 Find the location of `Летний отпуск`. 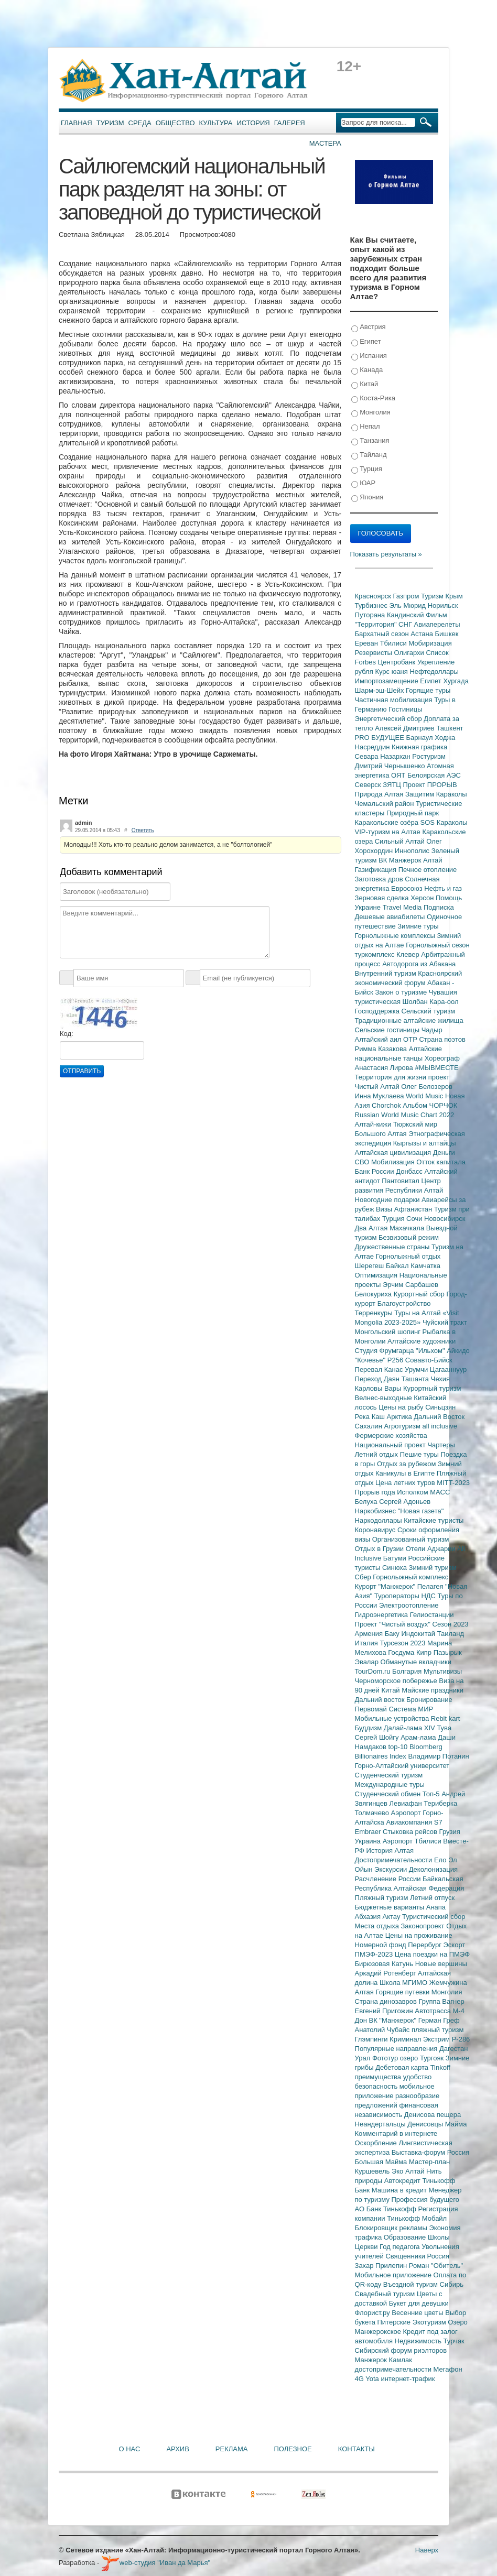

Летний отпуск is located at coordinates (432, 1898).